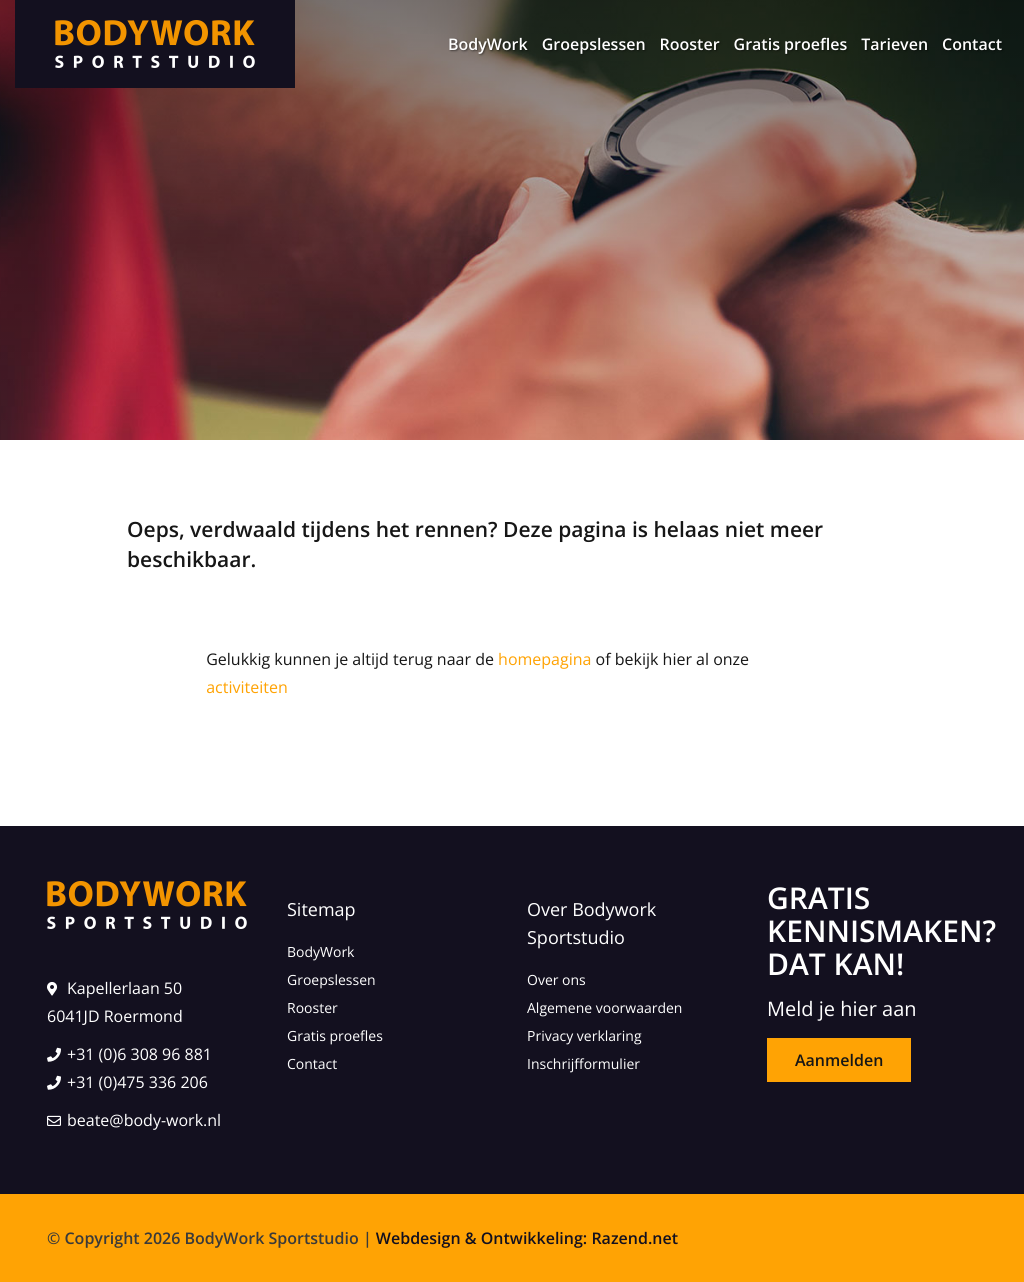 The height and width of the screenshot is (1282, 1024). What do you see at coordinates (584, 1036) in the screenshot?
I see `Privacy verklaring` at bounding box center [584, 1036].